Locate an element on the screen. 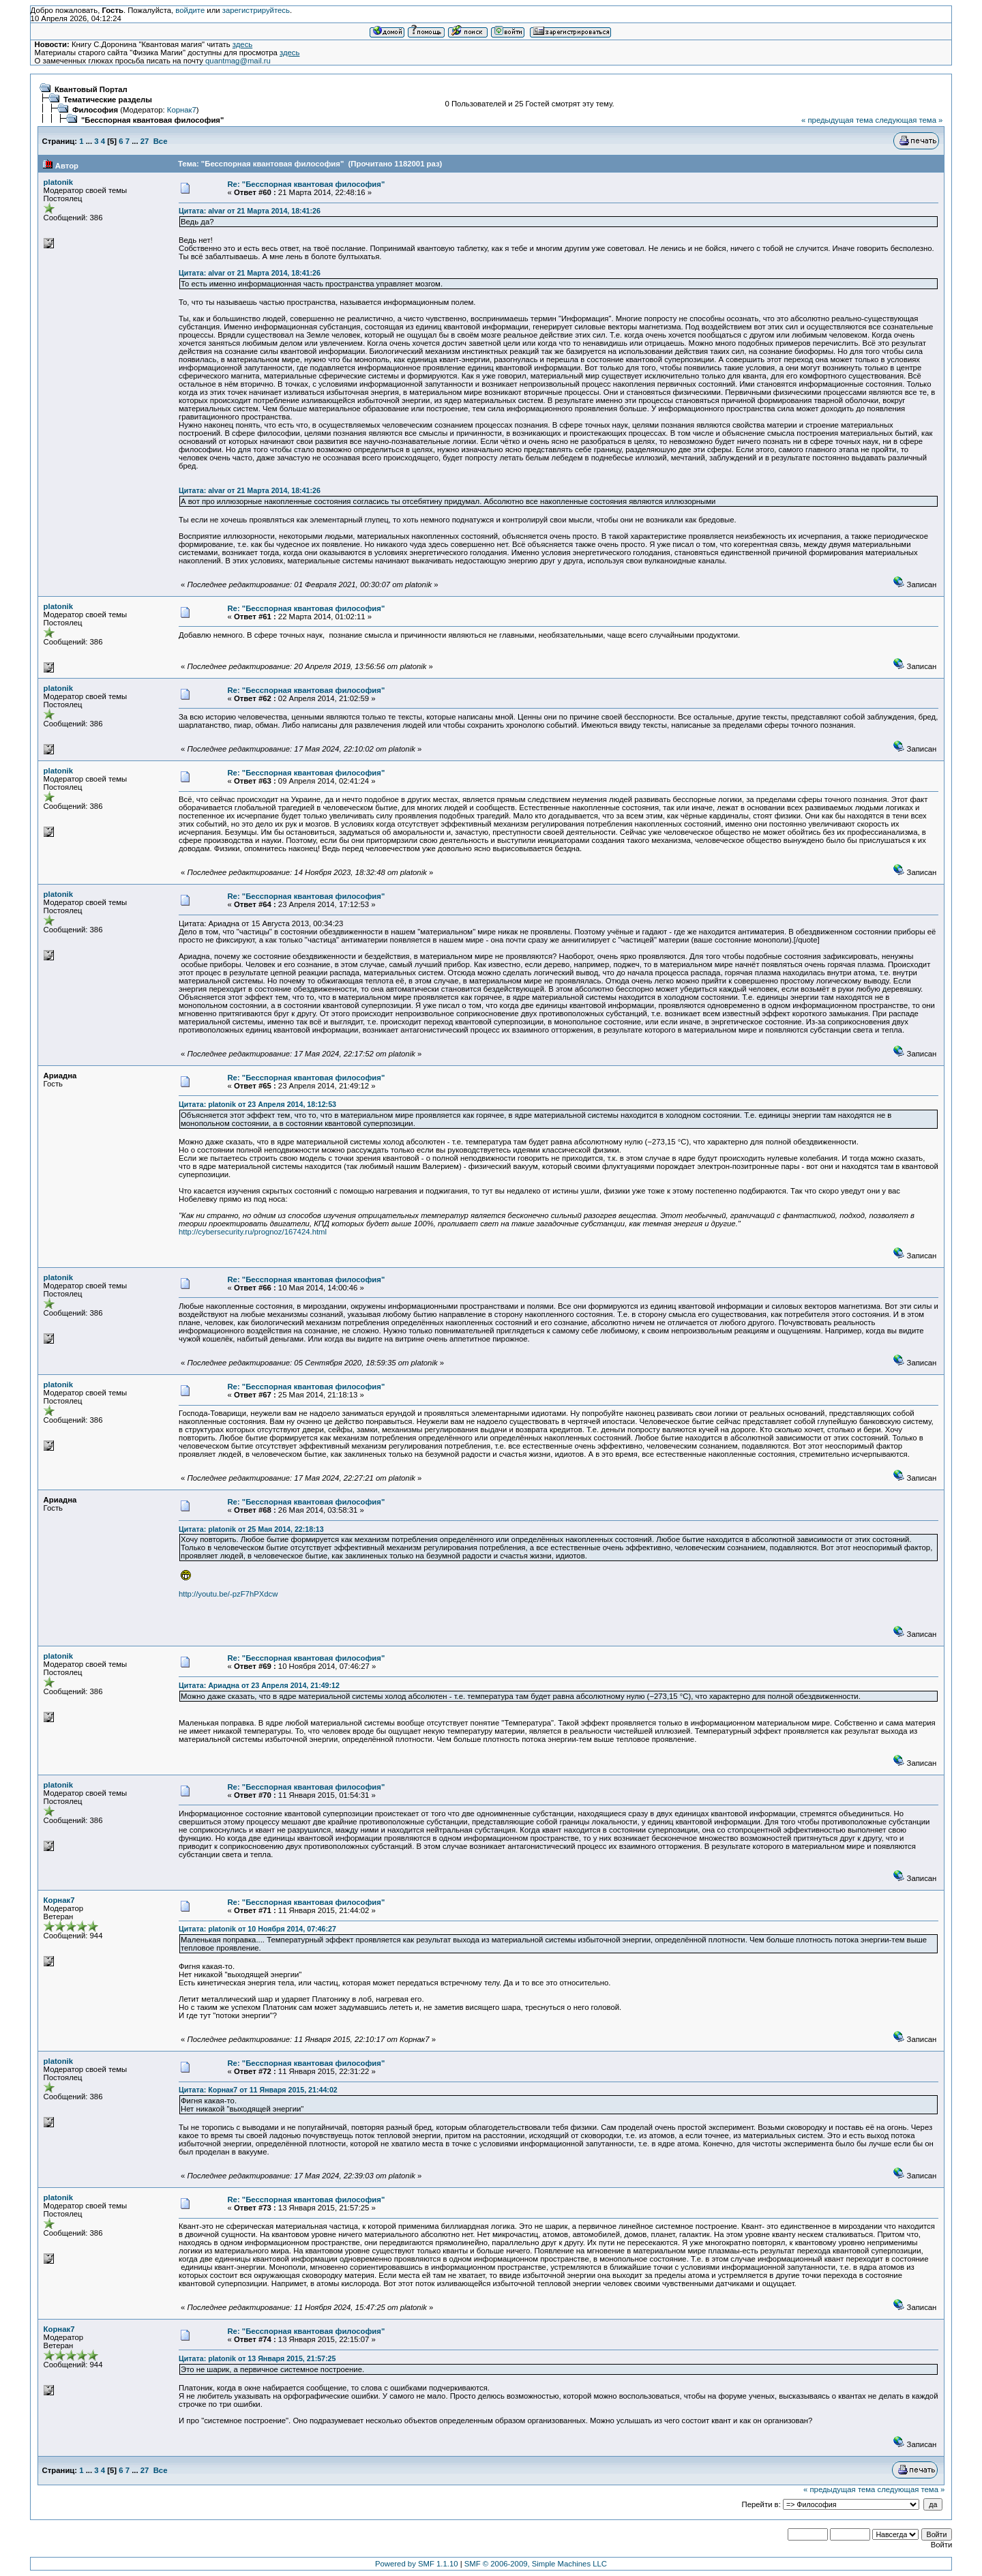 The width and height of the screenshot is (982, 2576). Цитата: Ариадна от 23 Апреля 2014, 21:49:12 is located at coordinates (259, 1685).